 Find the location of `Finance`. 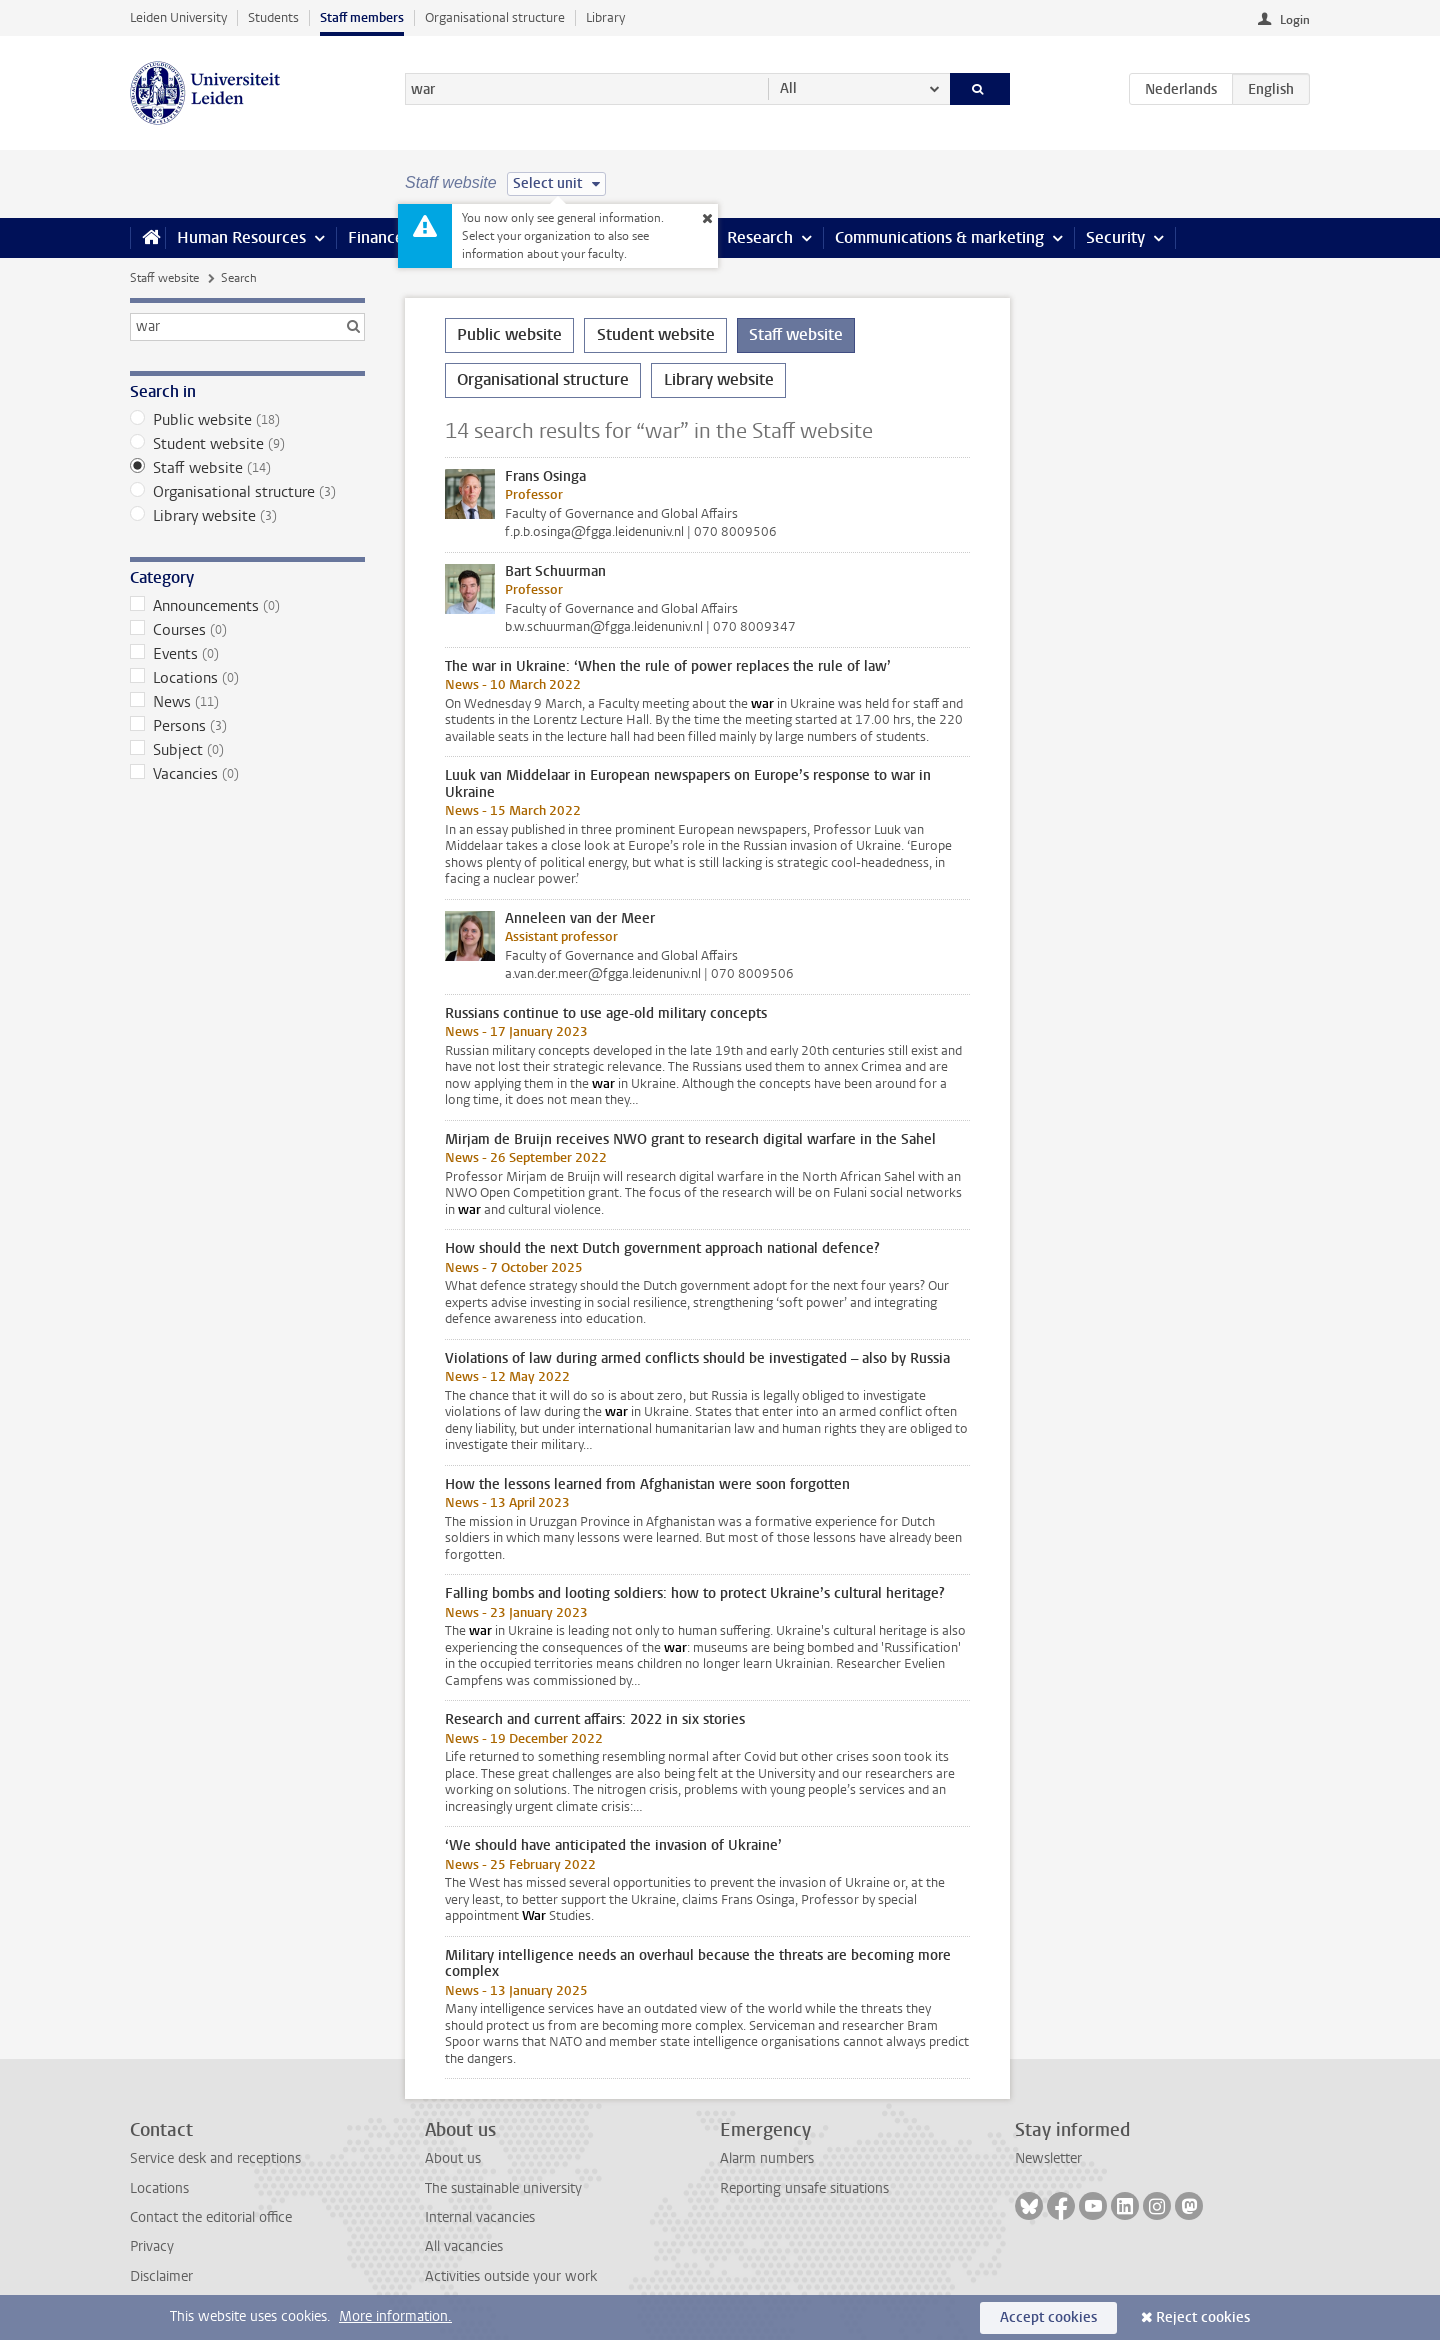

Finance is located at coordinates (376, 237).